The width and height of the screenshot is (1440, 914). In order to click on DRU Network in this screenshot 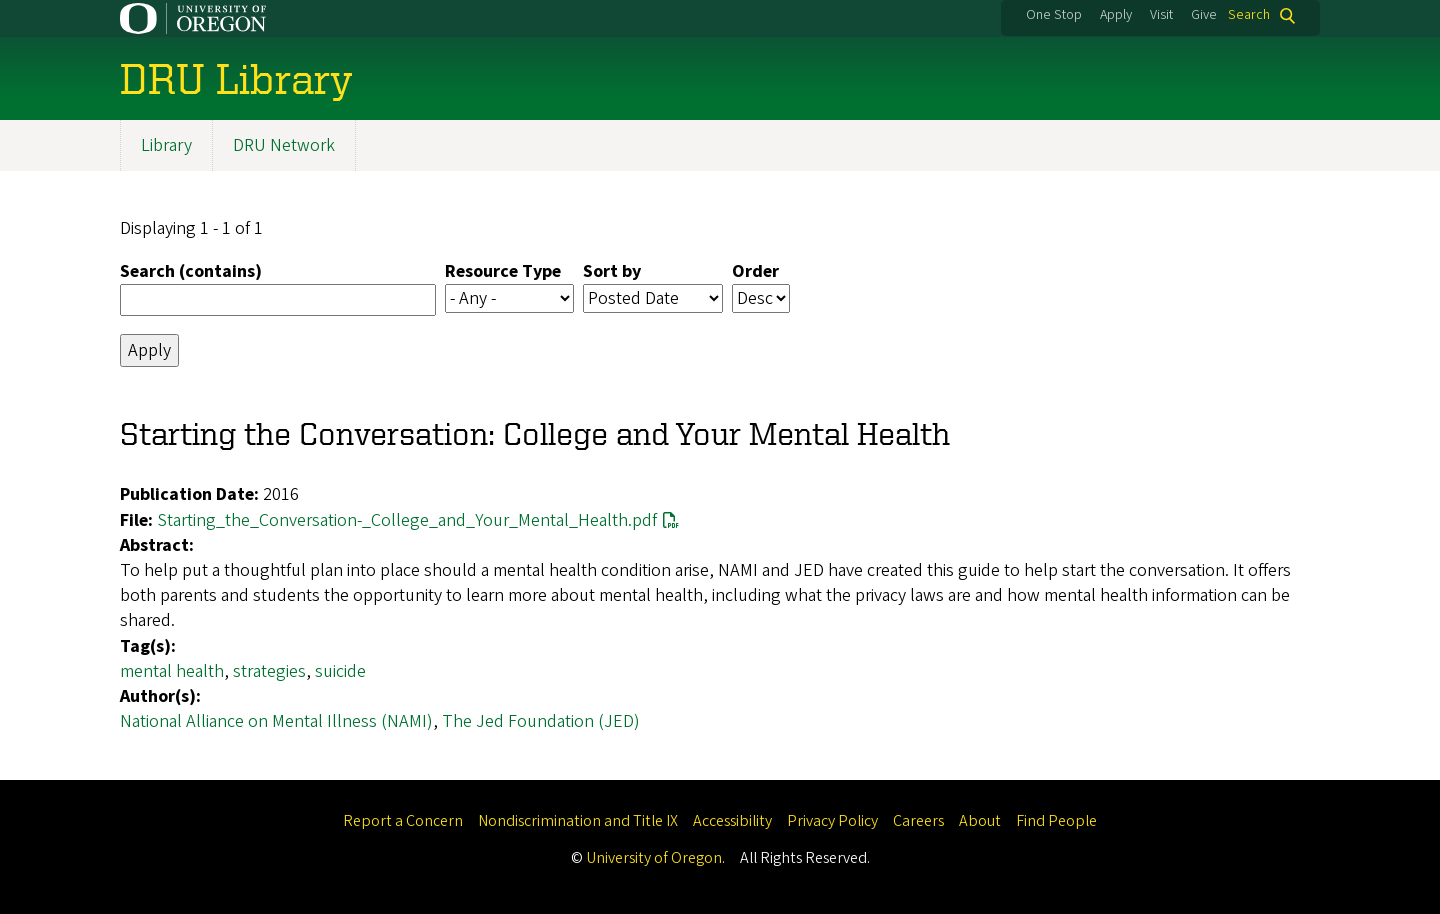, I will do `click(284, 145)`.